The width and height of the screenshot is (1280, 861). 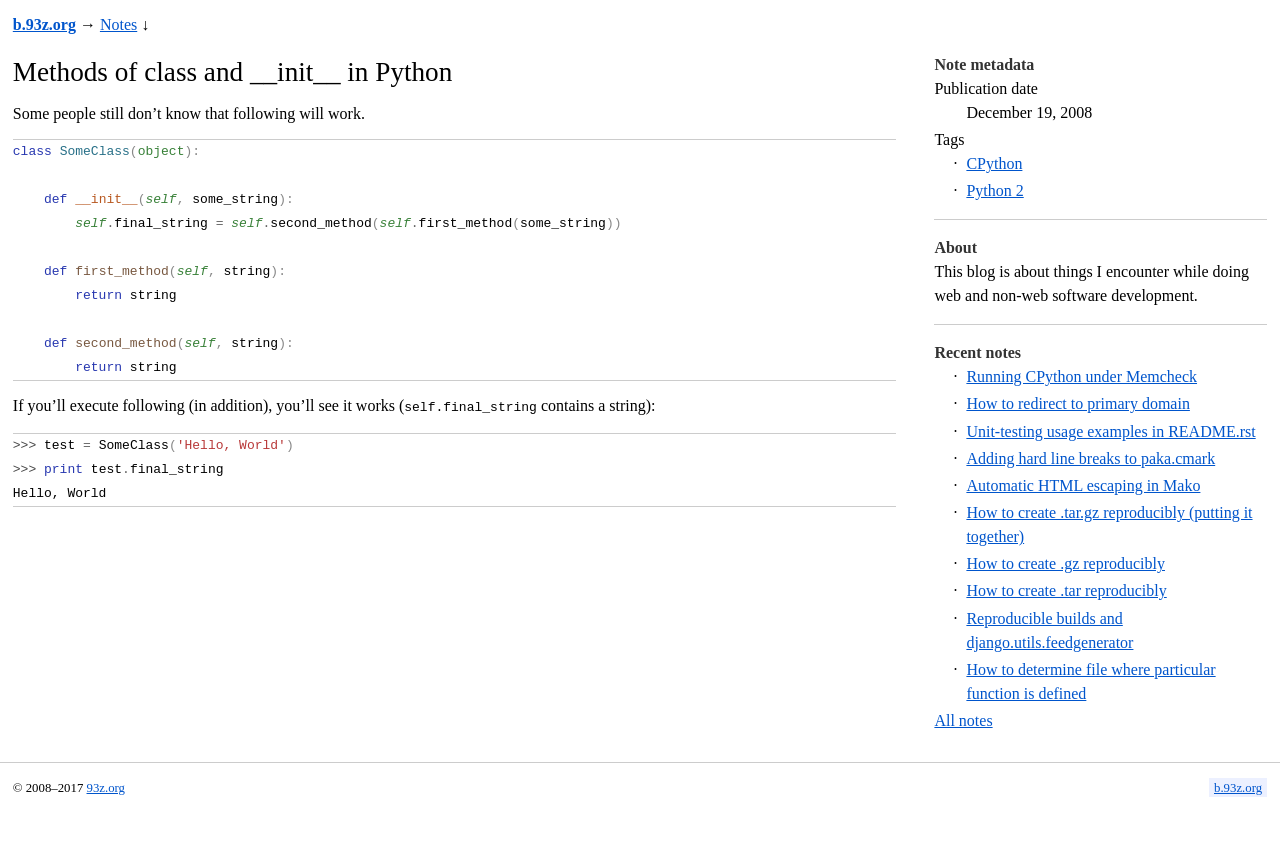 I want to click on How to redirect to primary domain, so click(x=1078, y=403).